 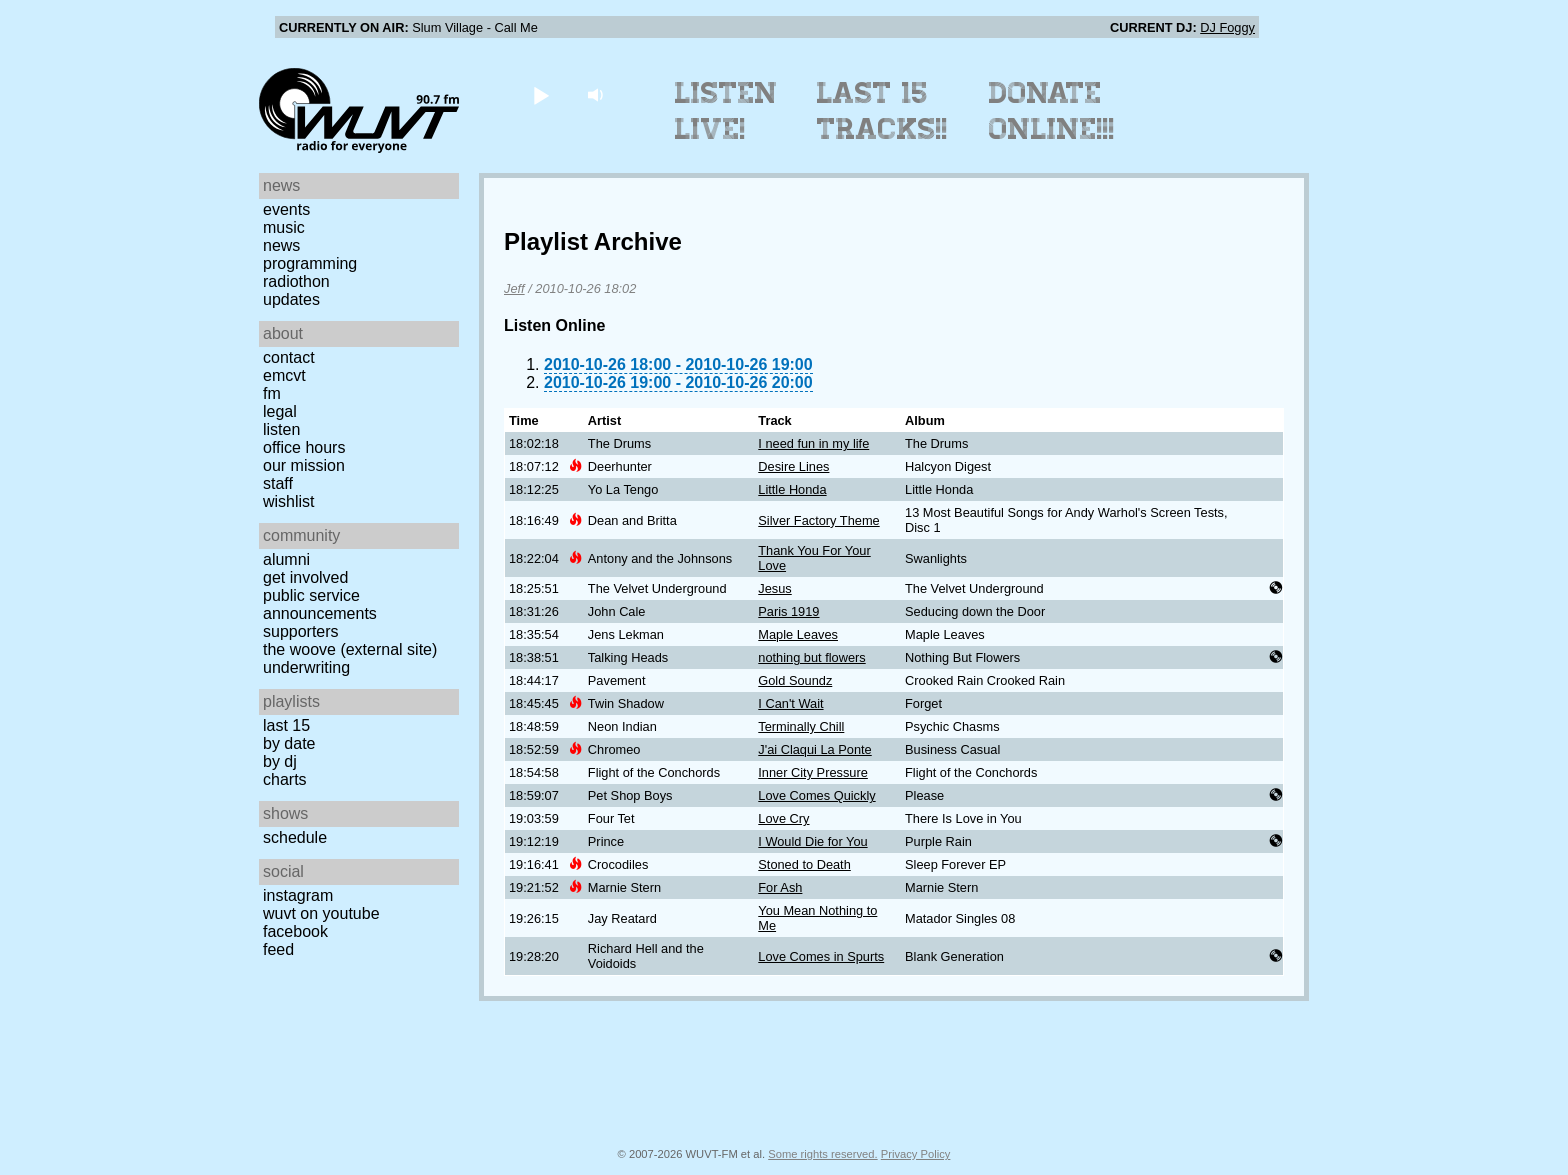 What do you see at coordinates (793, 466) in the screenshot?
I see `Desire Lines` at bounding box center [793, 466].